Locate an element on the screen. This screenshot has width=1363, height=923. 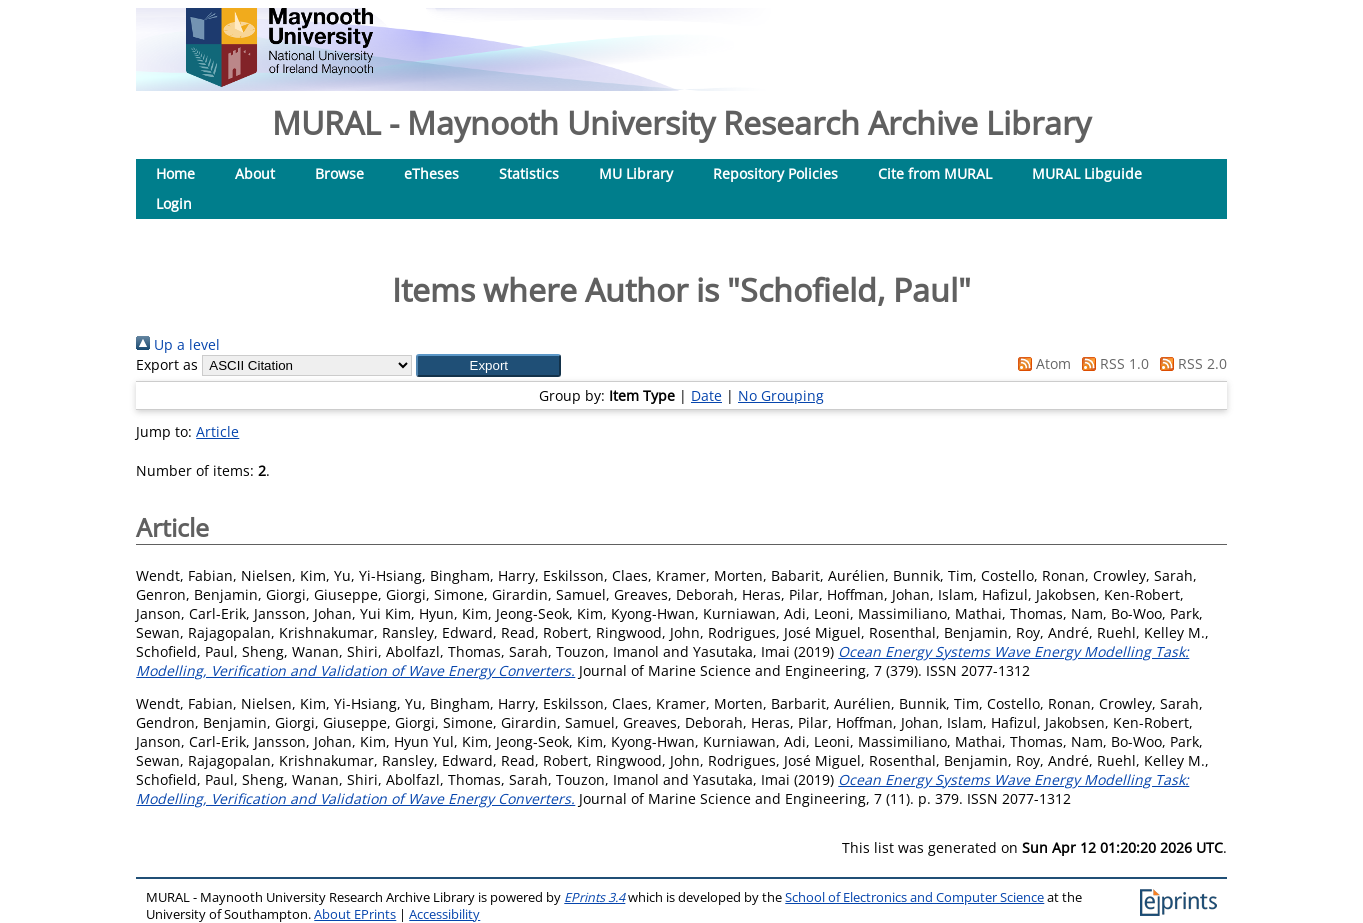
Home is located at coordinates (175, 173).